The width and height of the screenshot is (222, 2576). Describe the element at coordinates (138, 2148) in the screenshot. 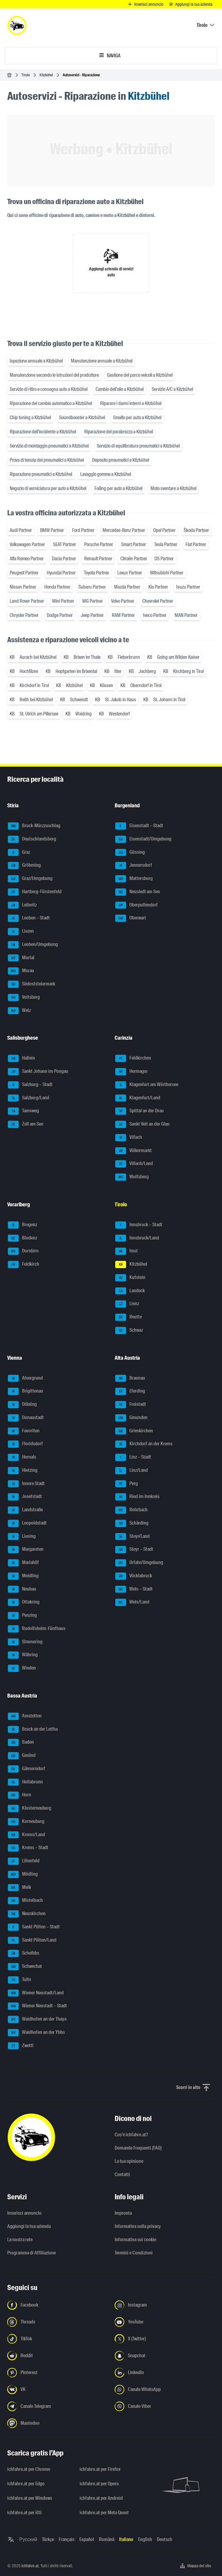

I see `Domande Frequenti (FAQ)` at that location.